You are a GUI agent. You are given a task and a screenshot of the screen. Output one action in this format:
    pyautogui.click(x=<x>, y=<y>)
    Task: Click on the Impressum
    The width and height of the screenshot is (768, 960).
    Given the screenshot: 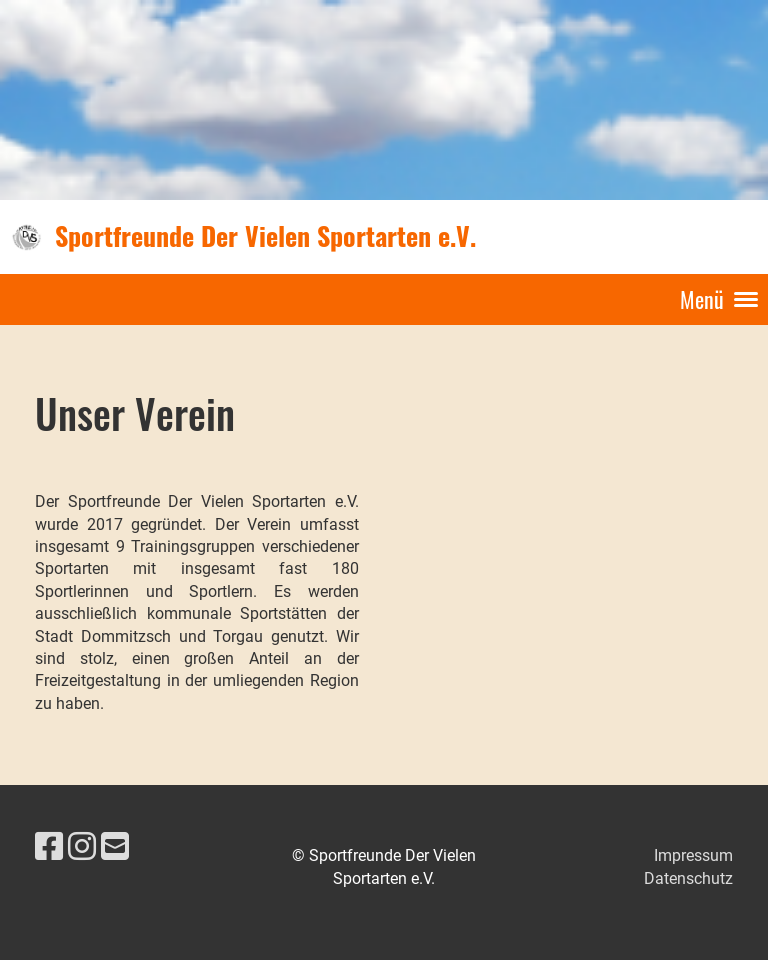 What is the action you would take?
    pyautogui.click(x=693, y=855)
    